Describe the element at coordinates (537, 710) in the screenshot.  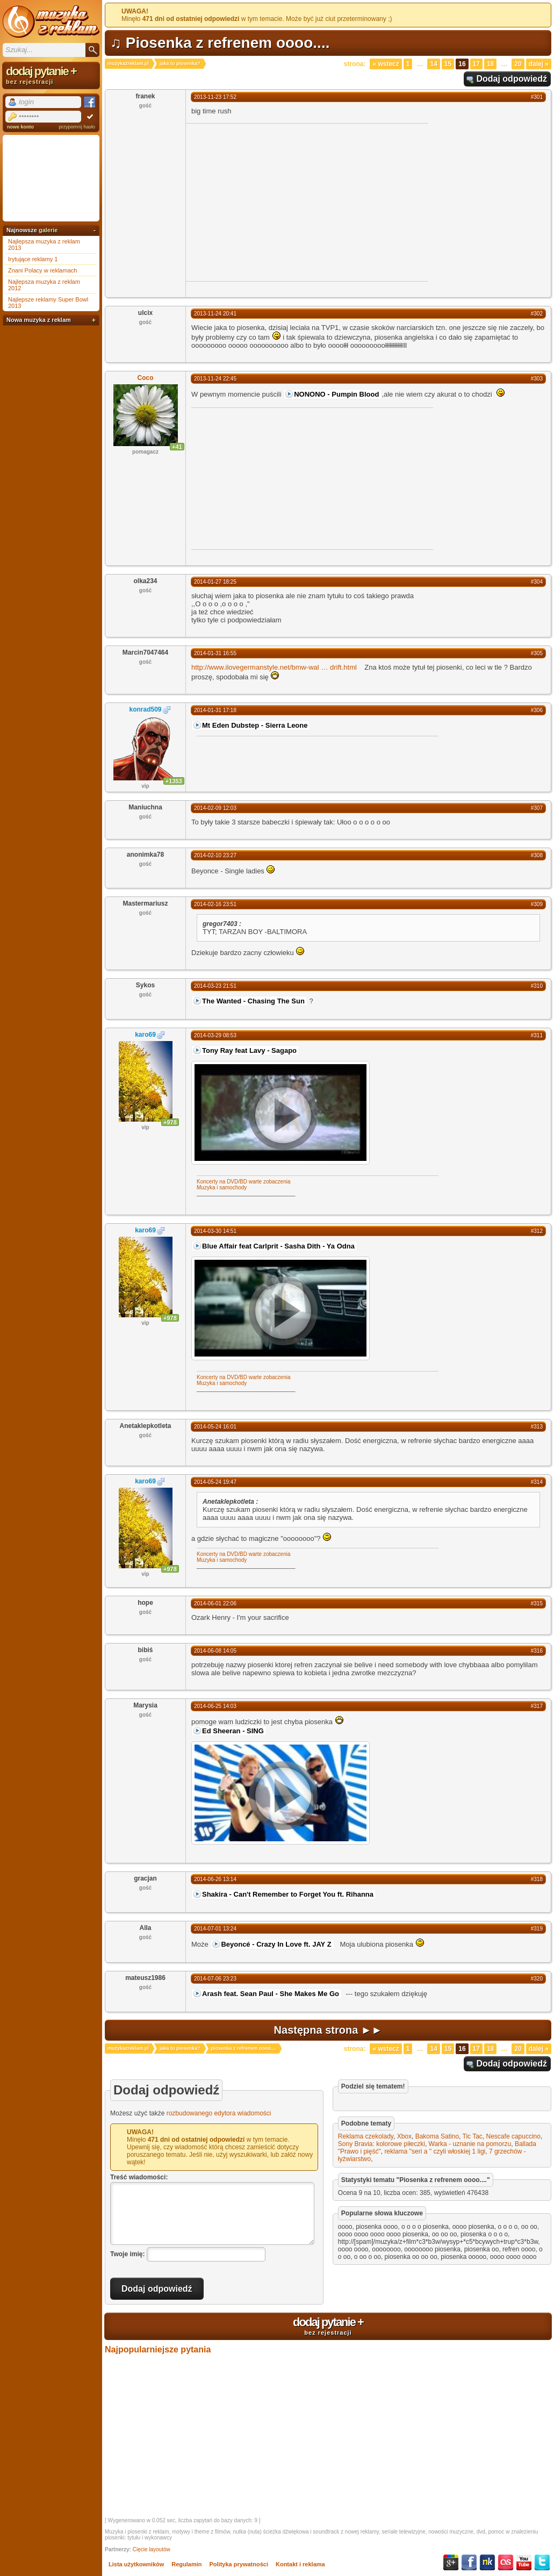
I see `#306` at that location.